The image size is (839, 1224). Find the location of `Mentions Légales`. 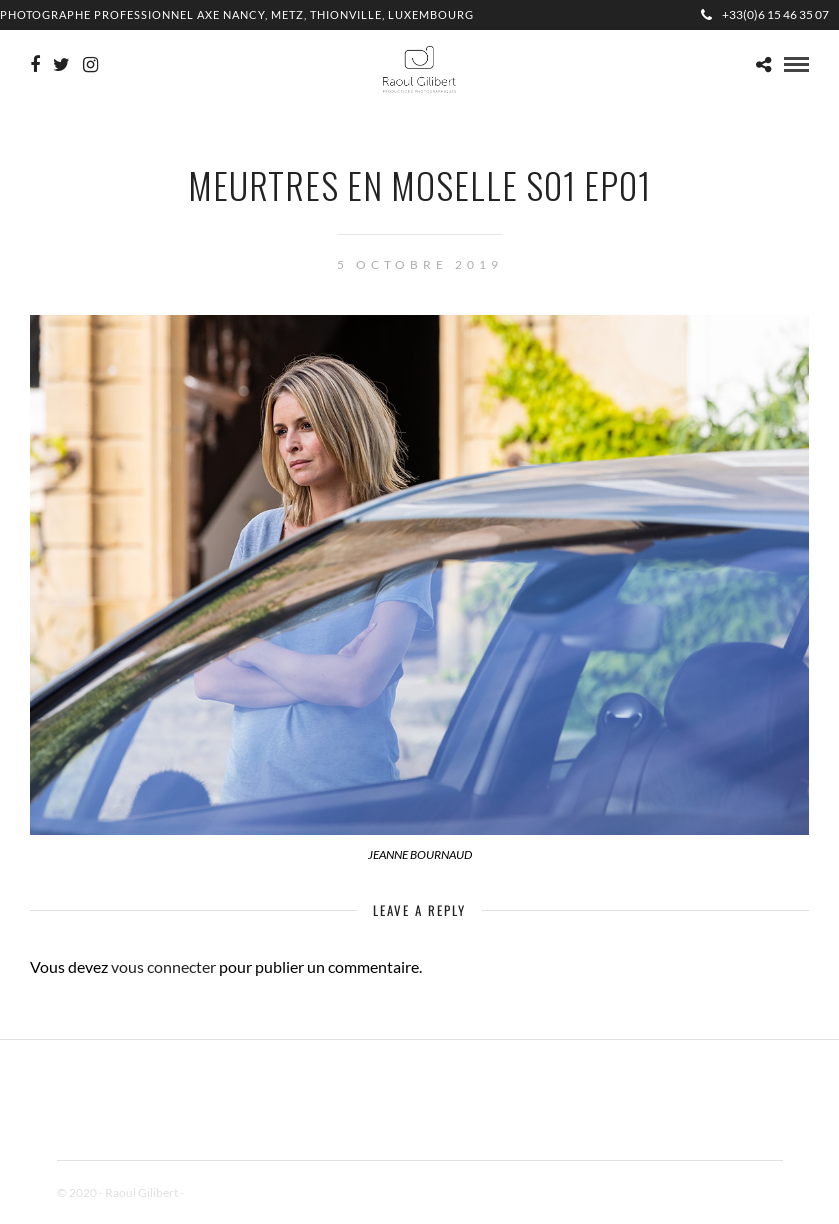

Mentions Légales is located at coordinates (231, 1192).